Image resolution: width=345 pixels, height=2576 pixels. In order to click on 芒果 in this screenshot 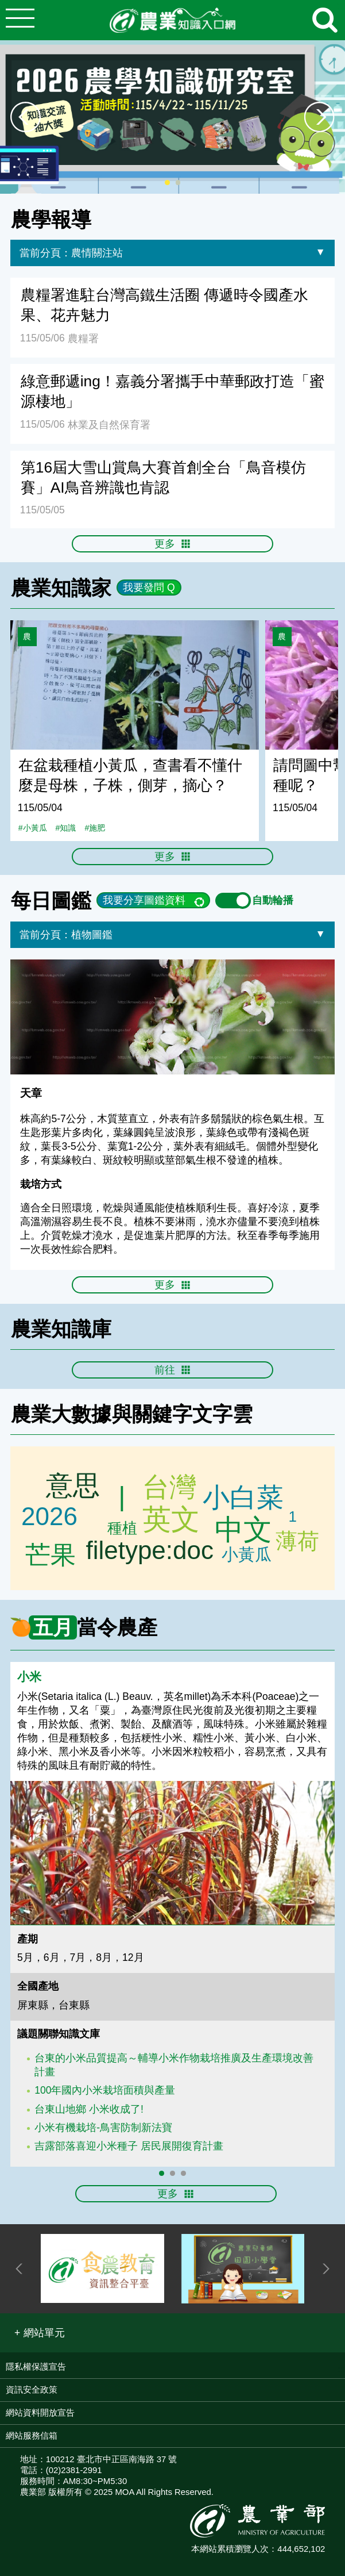, I will do `click(50, 1552)`.